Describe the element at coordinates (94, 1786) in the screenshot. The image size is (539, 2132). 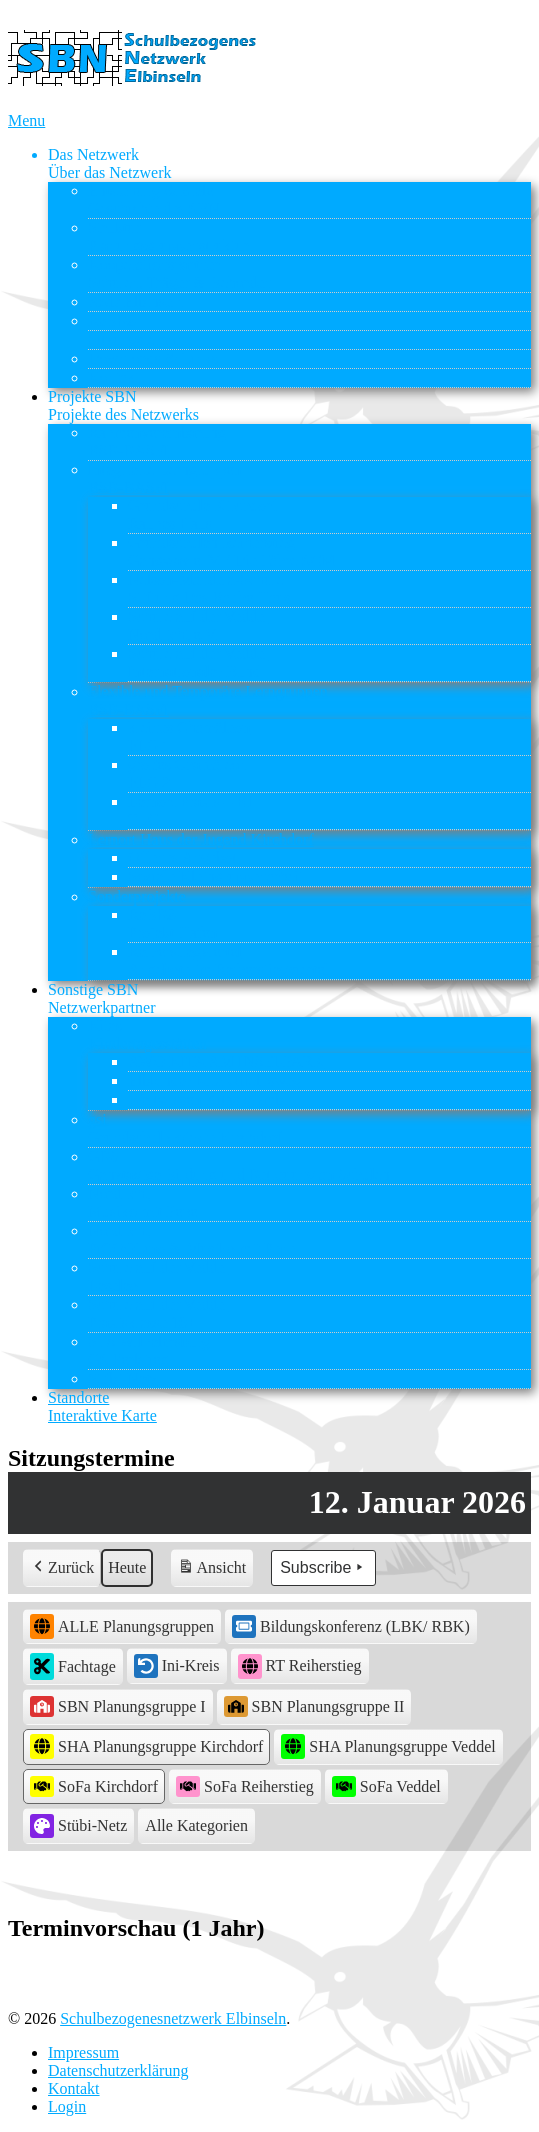
I see `SoFa Kirchdorf [button]` at that location.